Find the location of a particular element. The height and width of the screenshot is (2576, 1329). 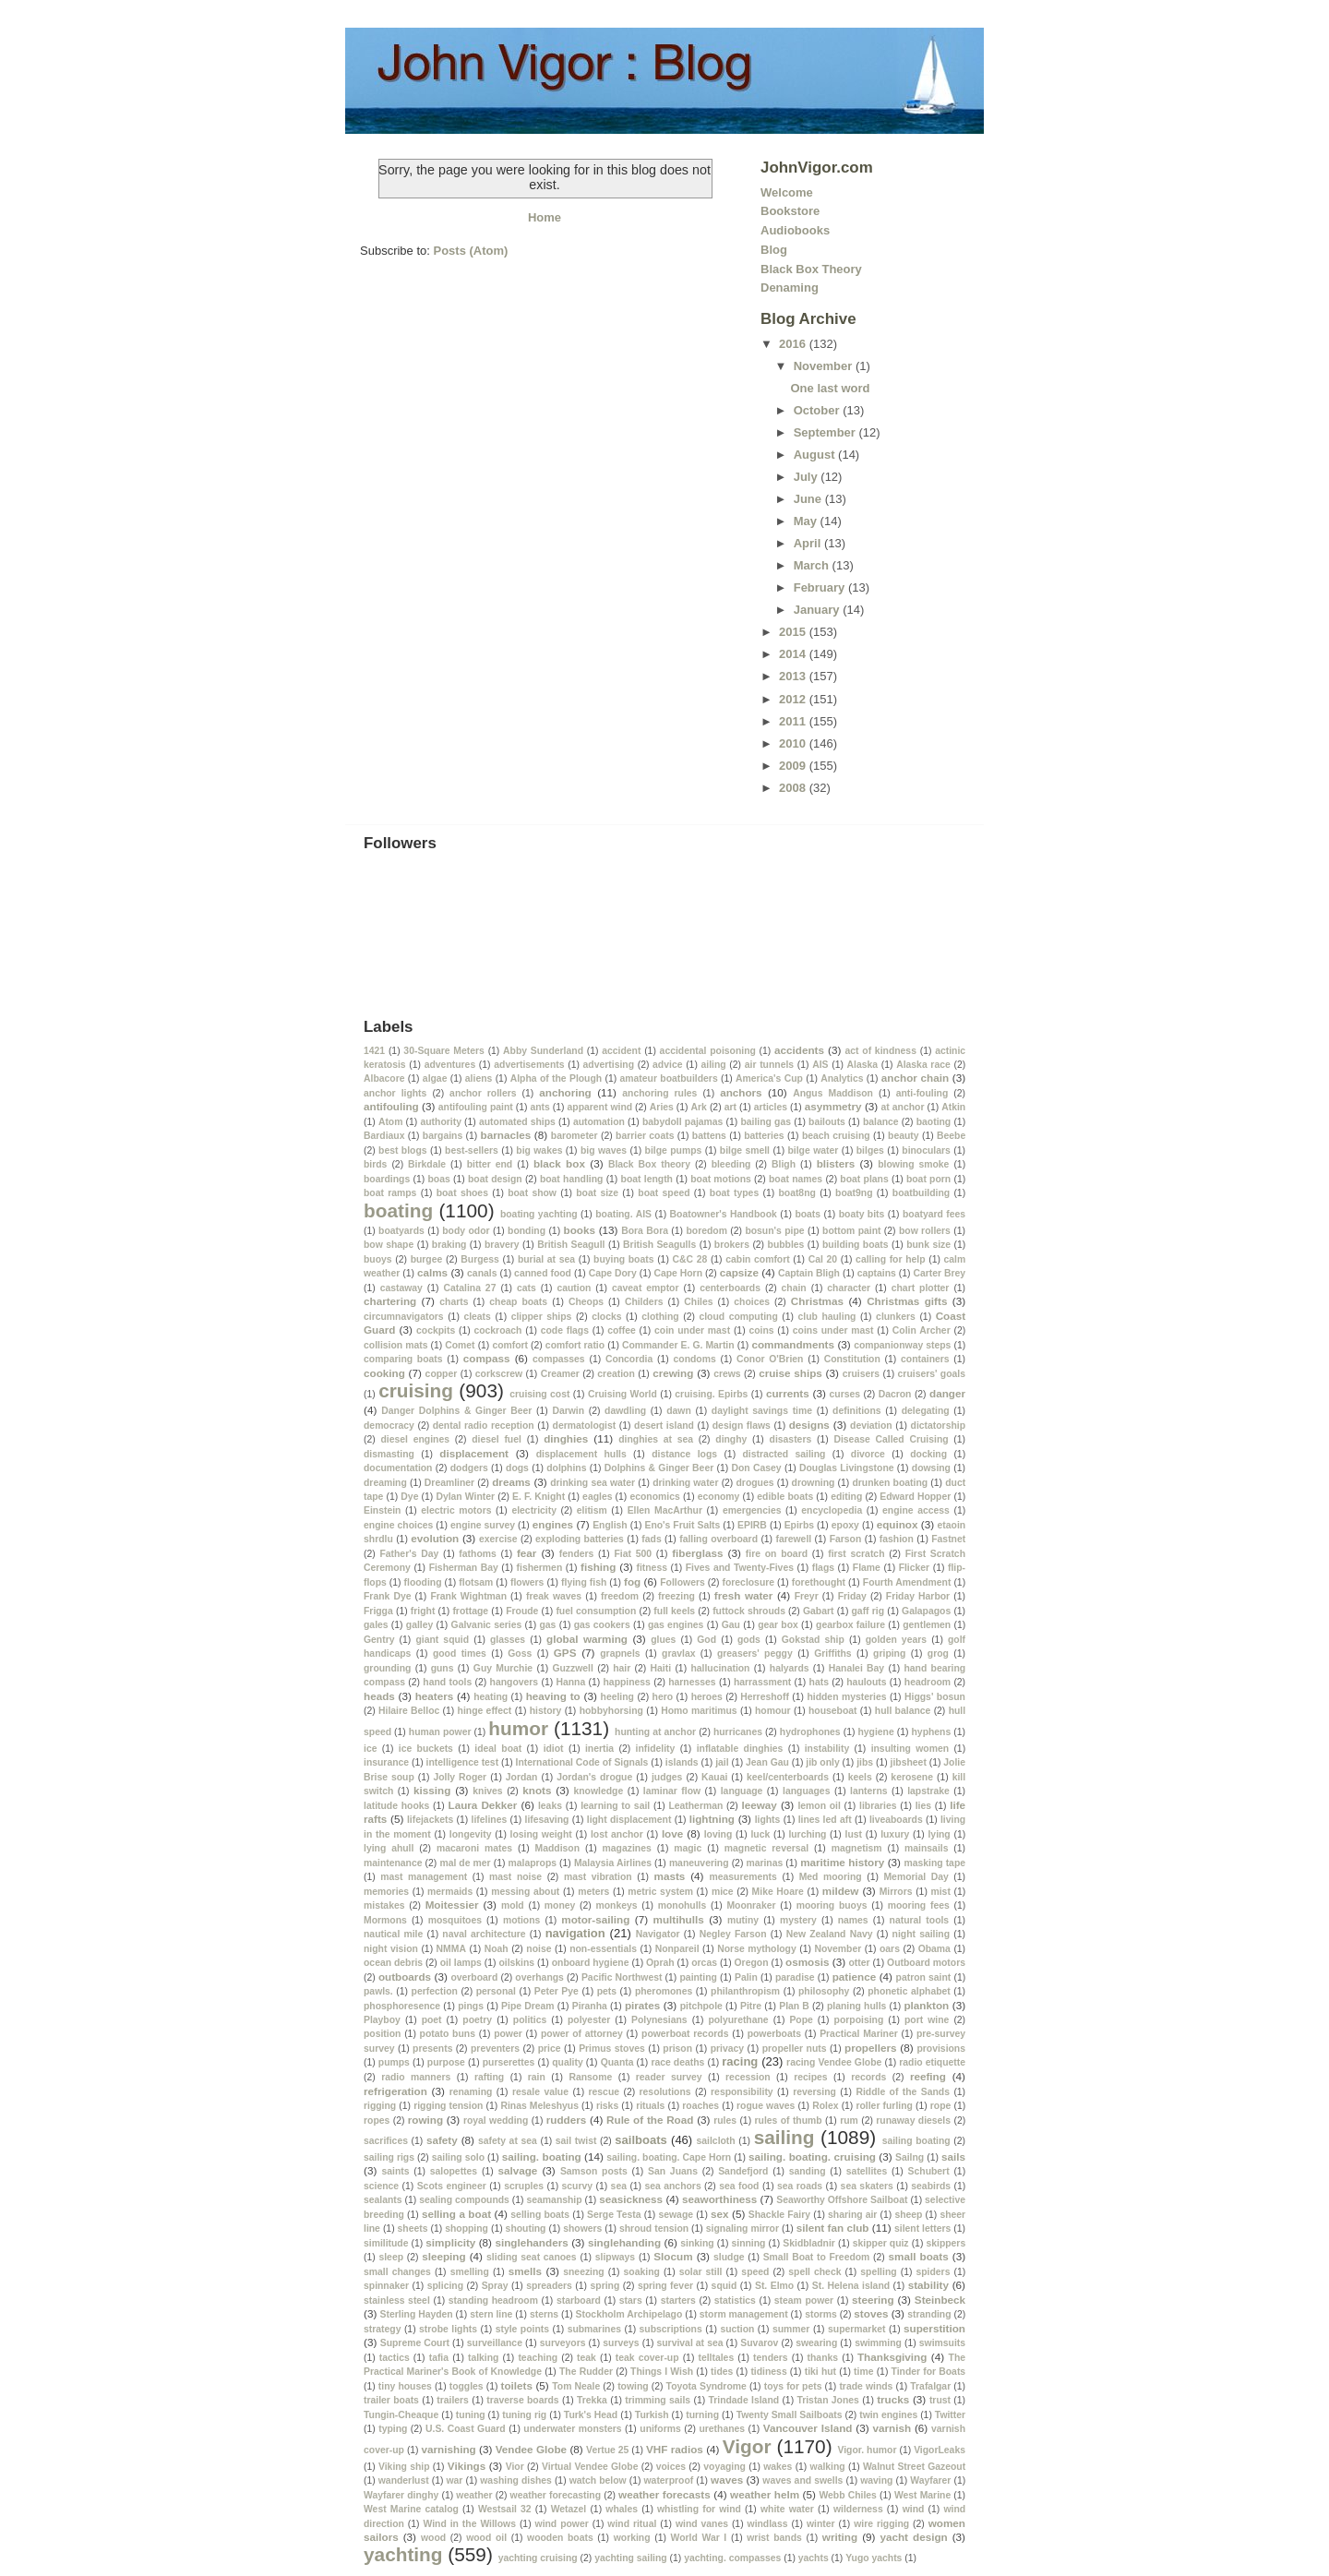

Cheops is located at coordinates (586, 1302).